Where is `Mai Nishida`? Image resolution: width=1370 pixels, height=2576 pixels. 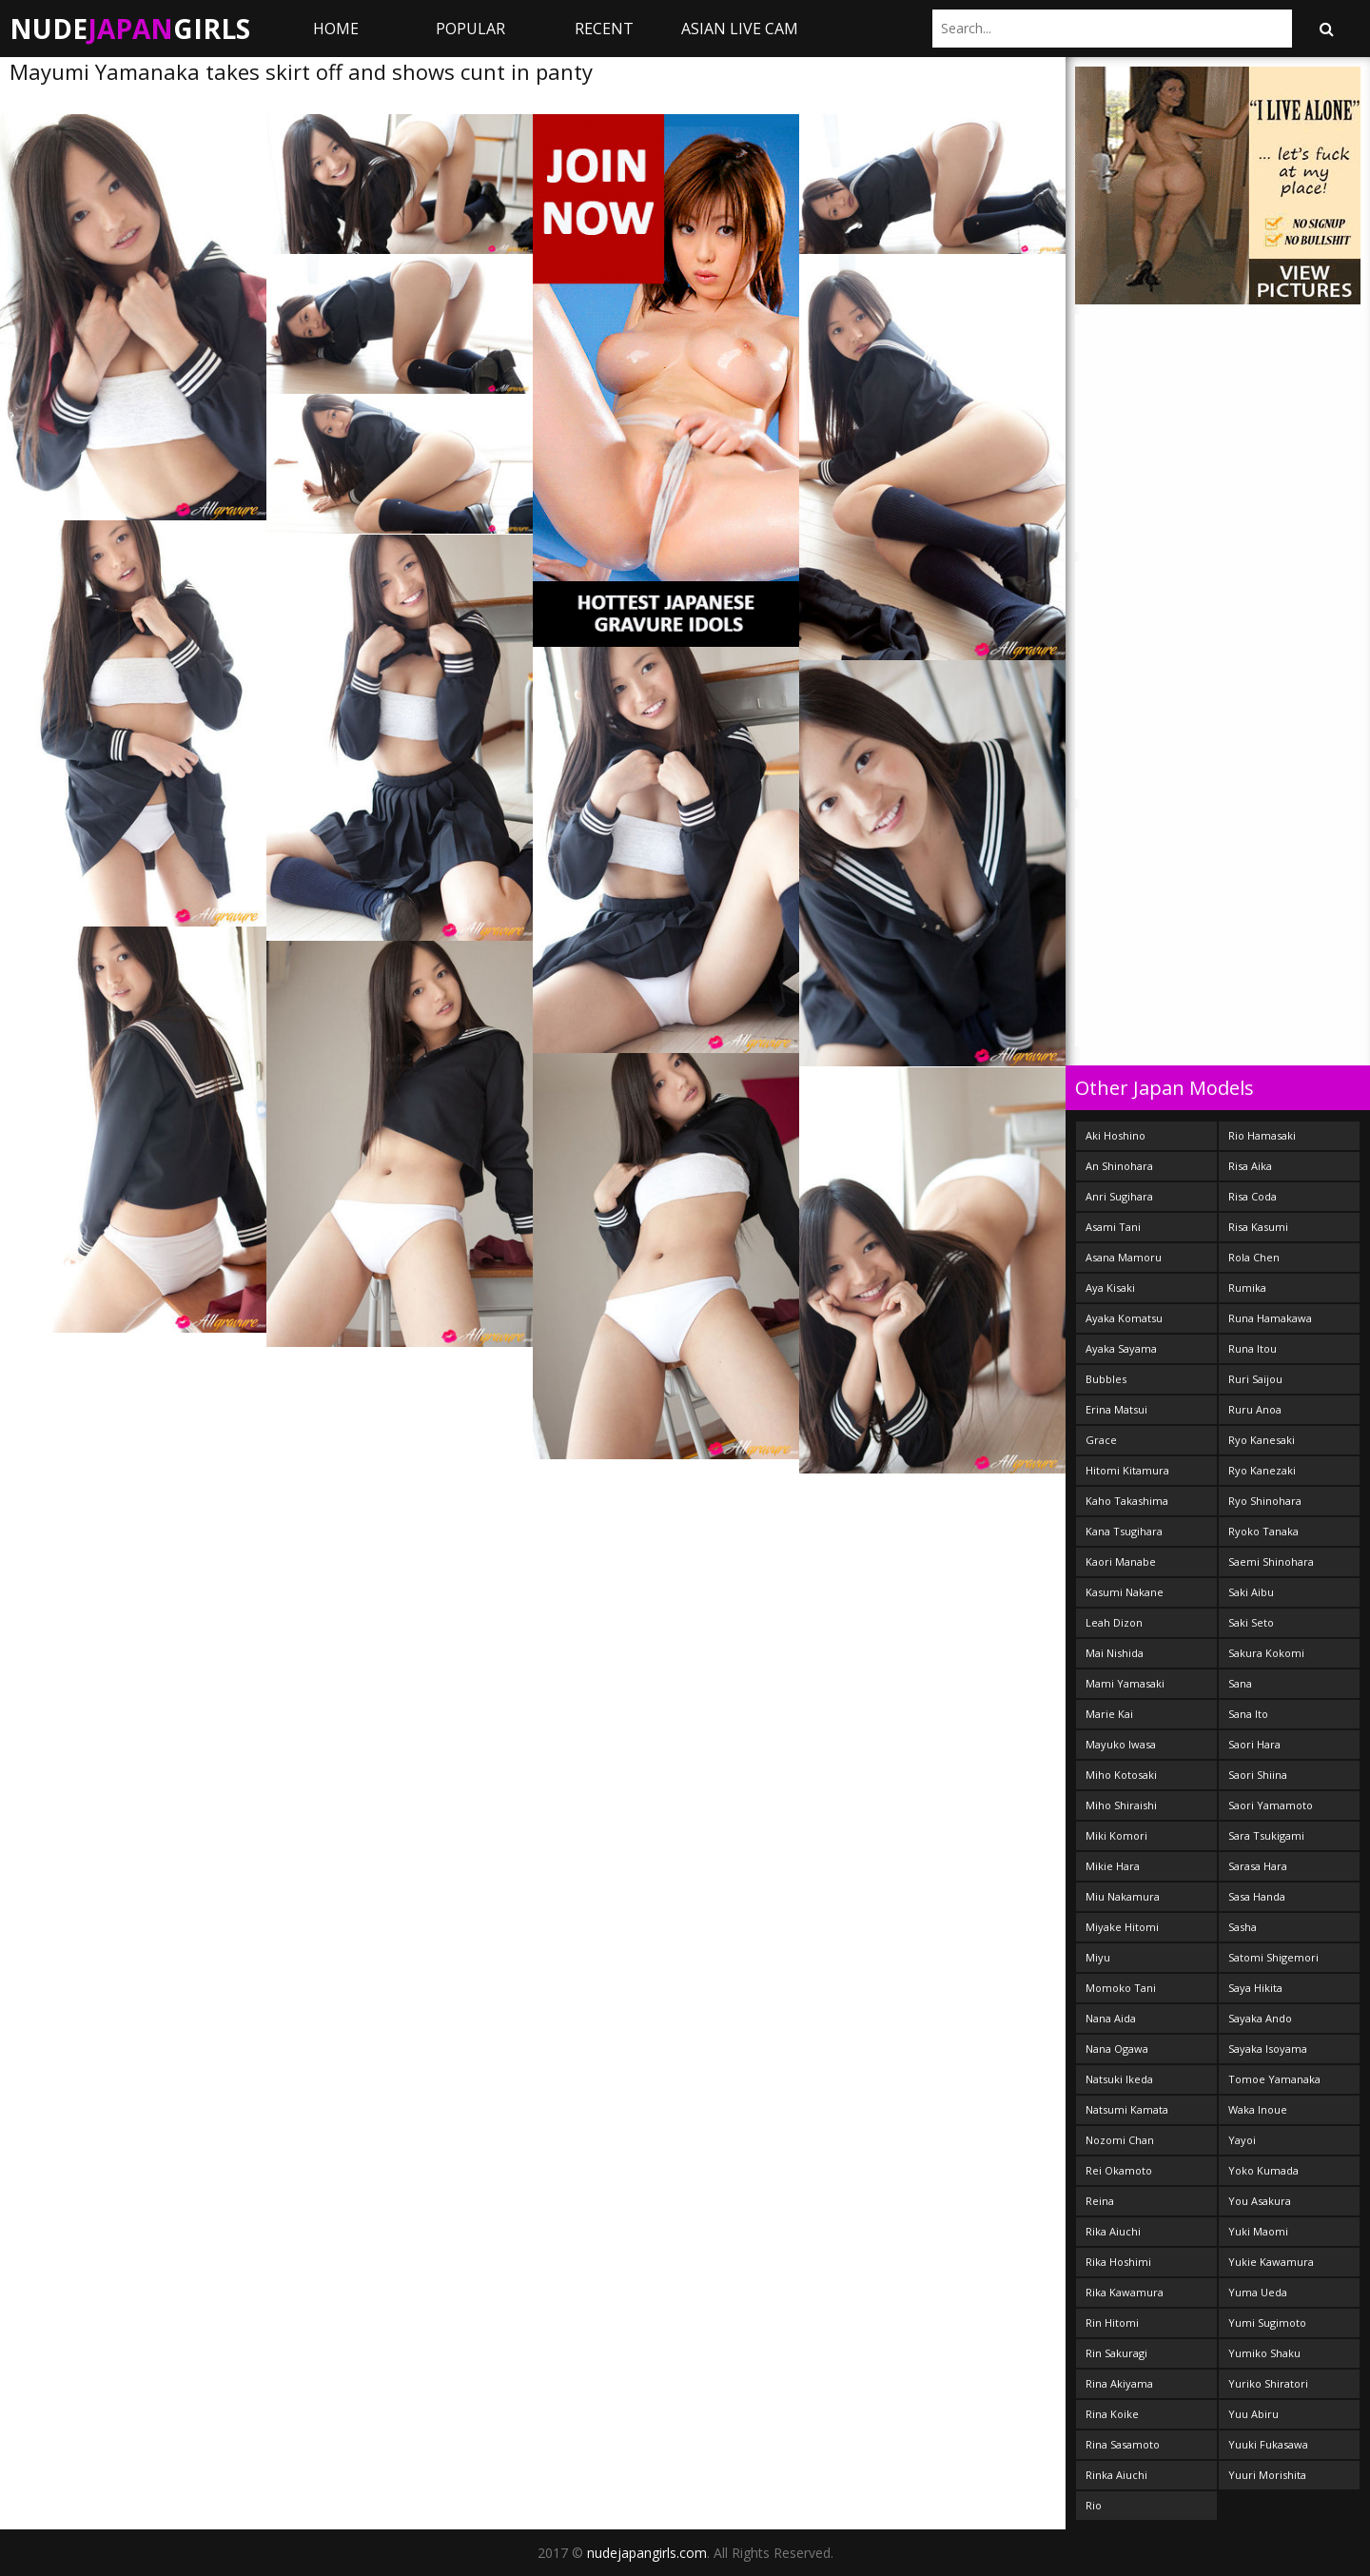 Mai Nishida is located at coordinates (1115, 1653).